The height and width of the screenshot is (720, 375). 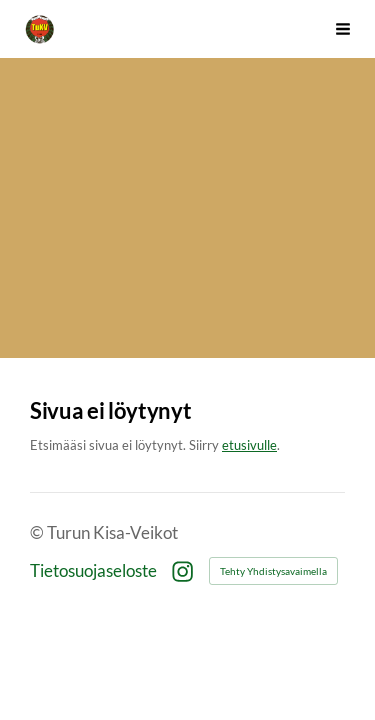 What do you see at coordinates (93, 571) in the screenshot?
I see `Tietosuojaseloste` at bounding box center [93, 571].